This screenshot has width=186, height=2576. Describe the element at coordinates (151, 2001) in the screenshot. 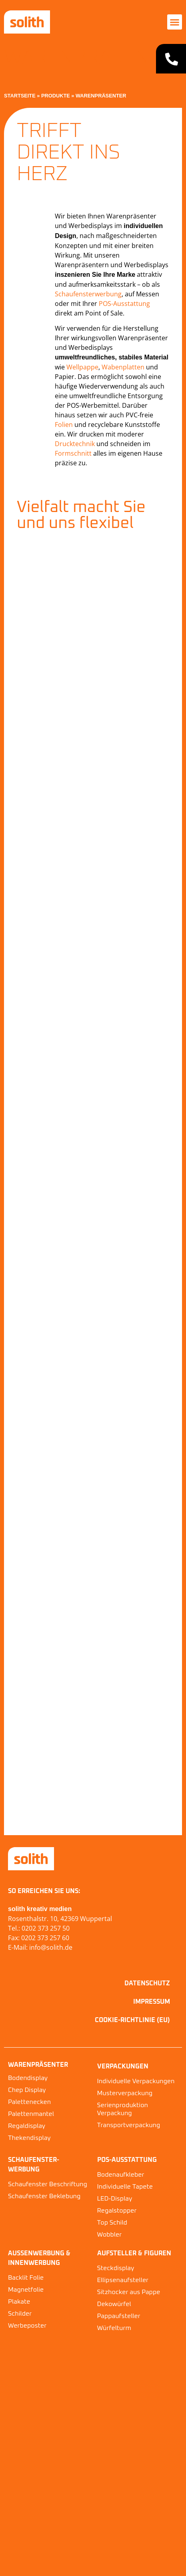

I see `Impressum` at that location.